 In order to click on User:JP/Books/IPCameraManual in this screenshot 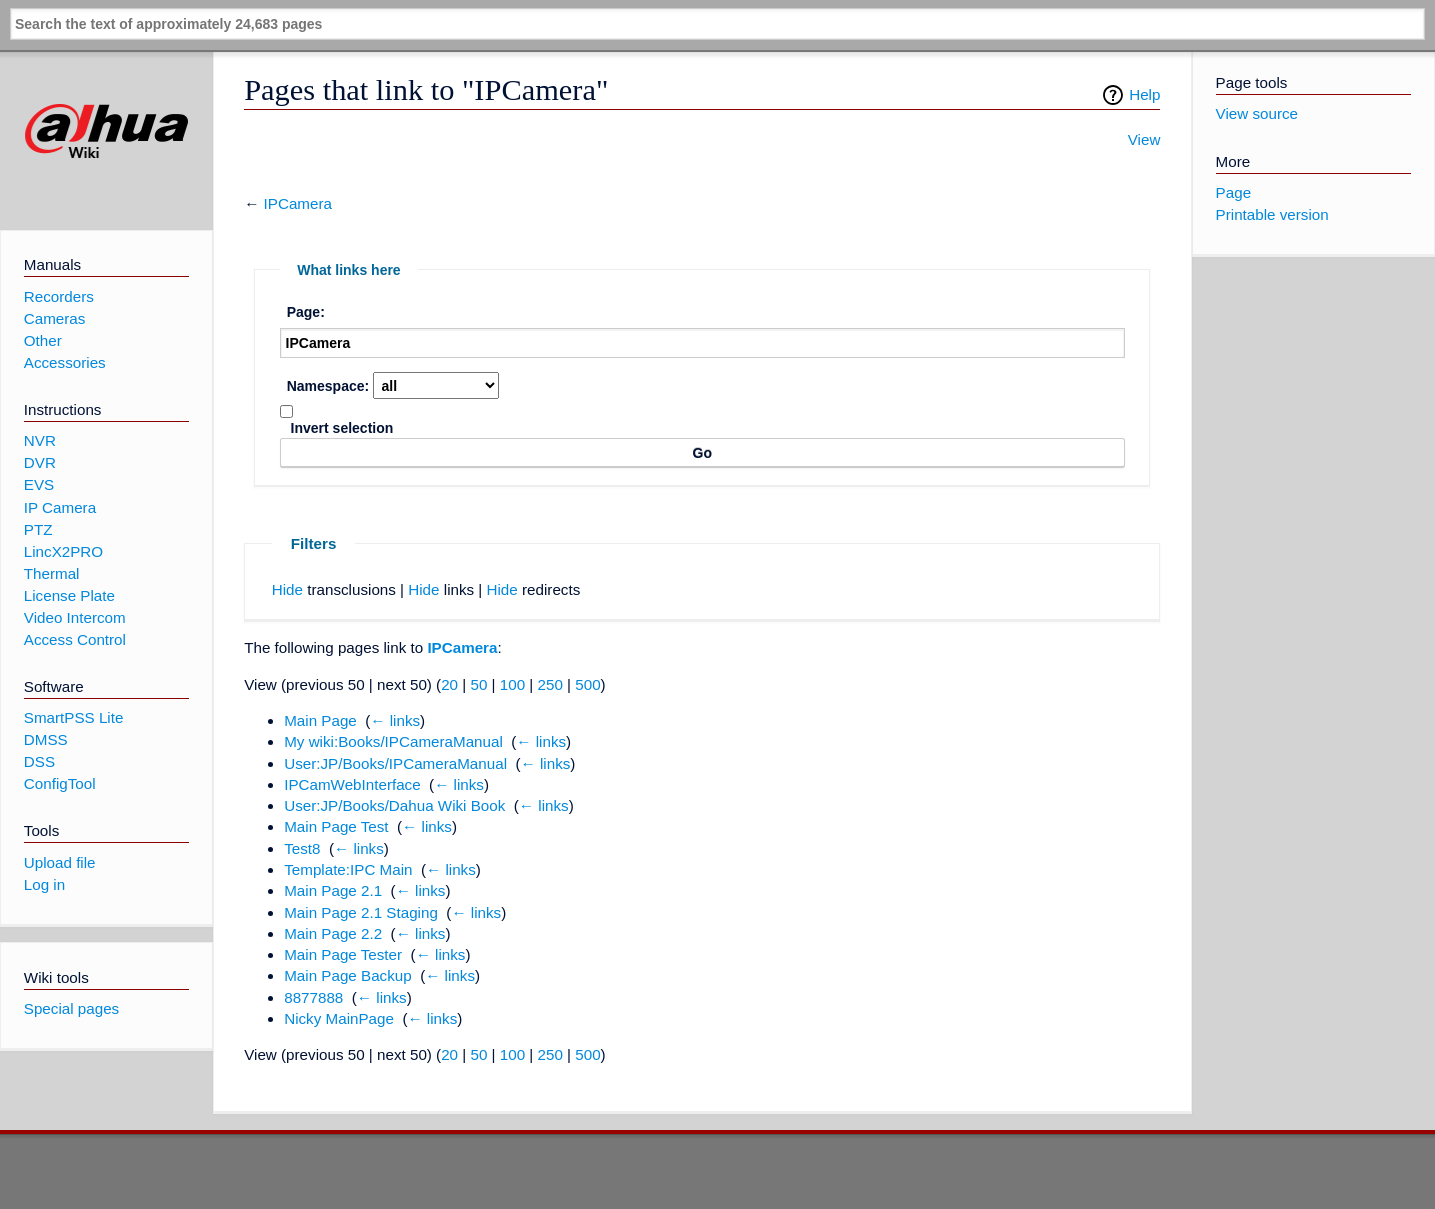, I will do `click(395, 763)`.